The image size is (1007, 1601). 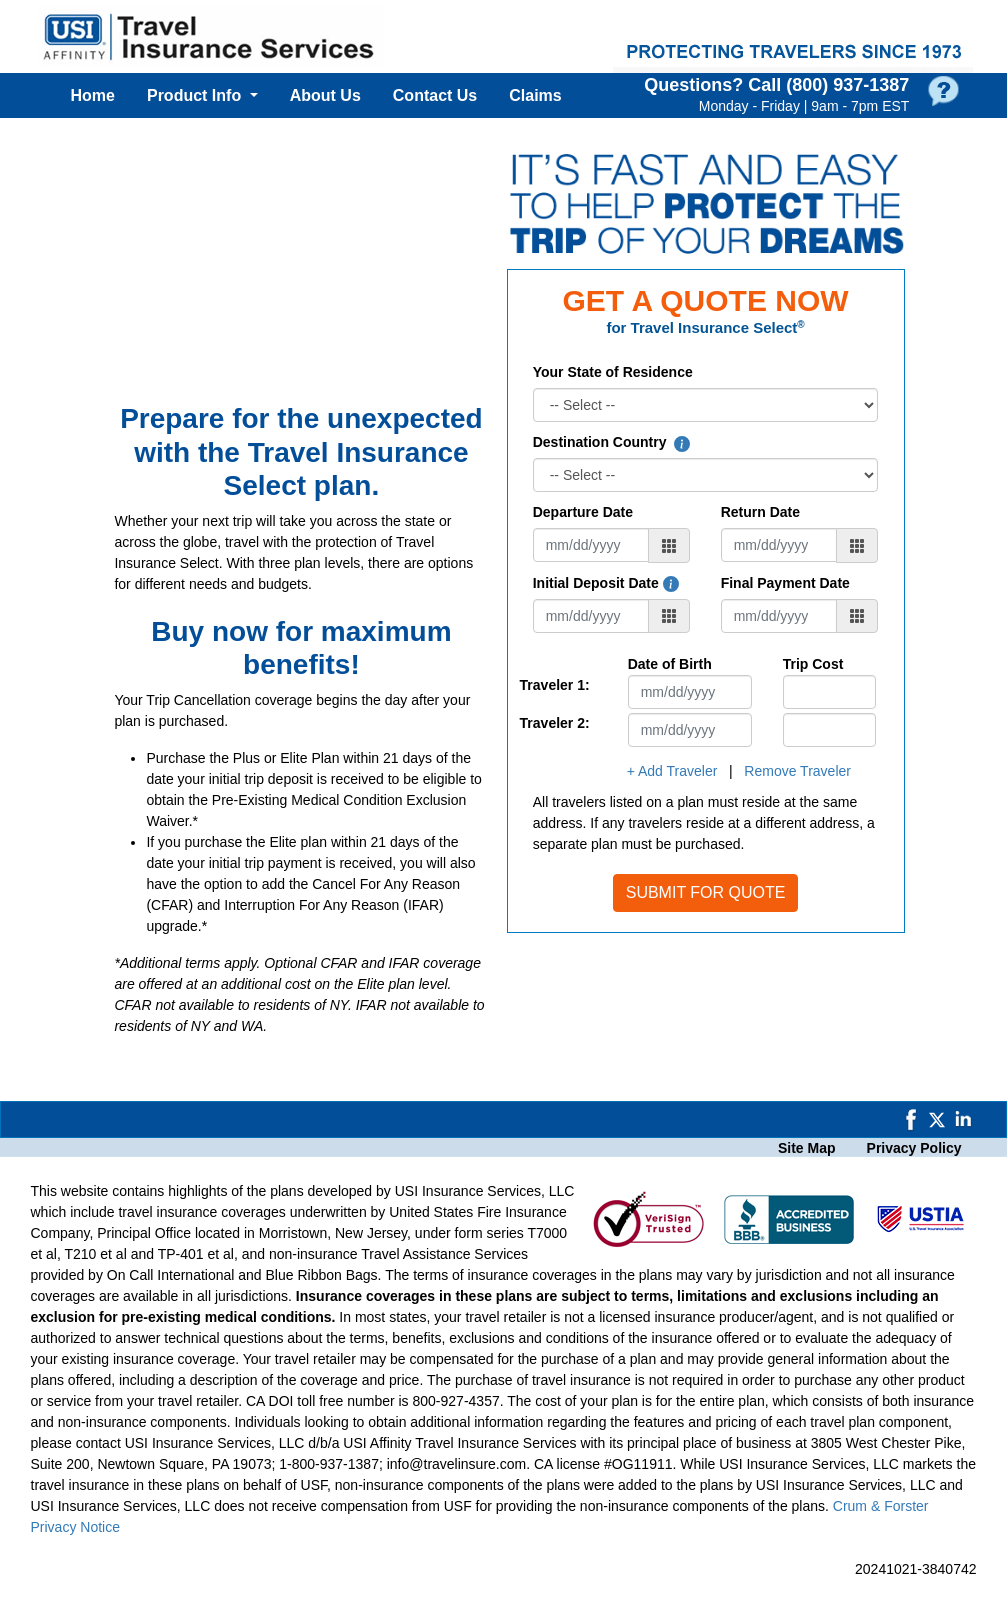 What do you see at coordinates (672, 771) in the screenshot?
I see `+ Add Traveler` at bounding box center [672, 771].